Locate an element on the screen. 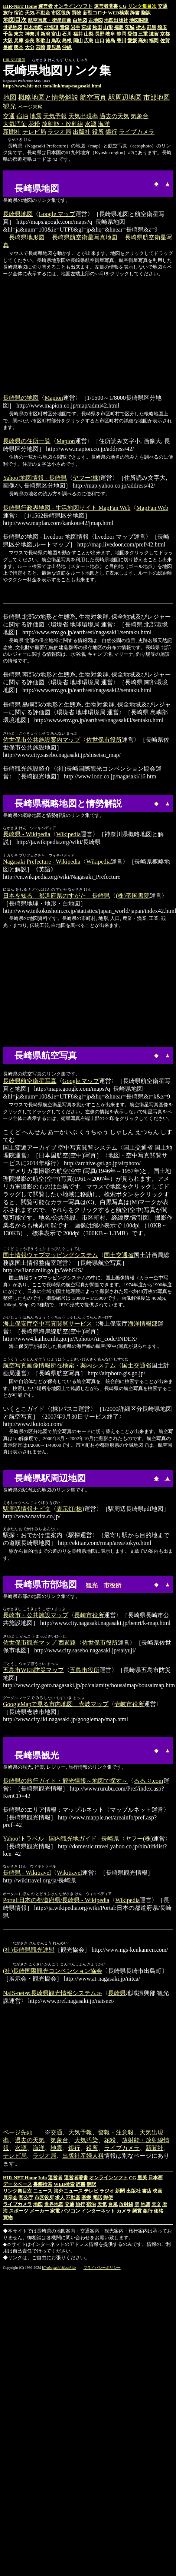 The image size is (176, 2576). 概略地図と情勢解説 is located at coordinates (48, 97).